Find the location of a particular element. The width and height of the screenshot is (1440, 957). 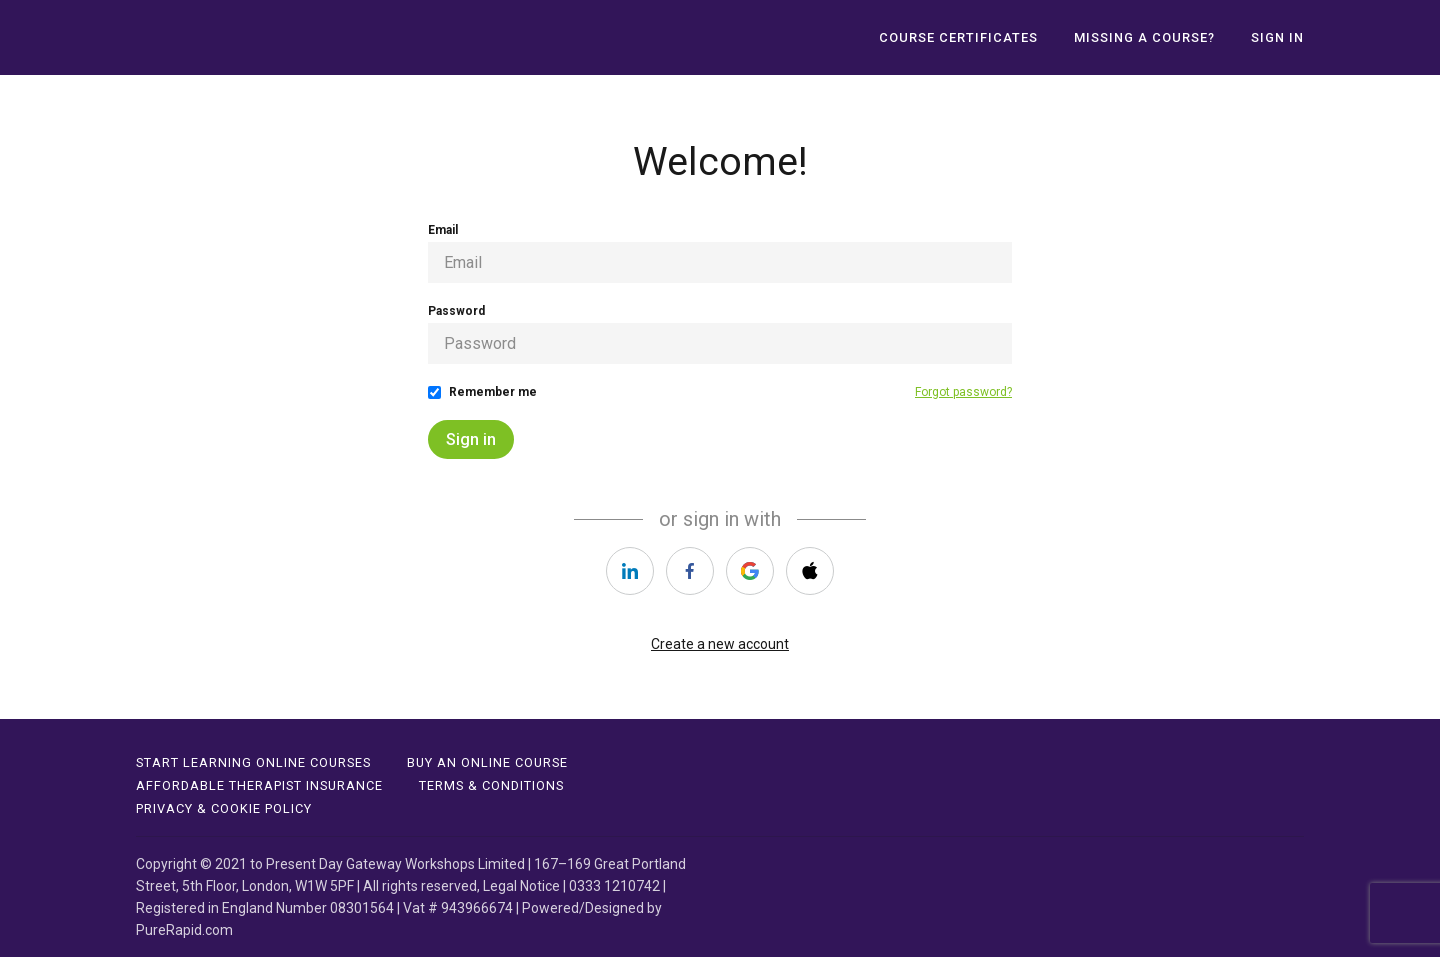

affordable therapist insurance is located at coordinates (259, 785).